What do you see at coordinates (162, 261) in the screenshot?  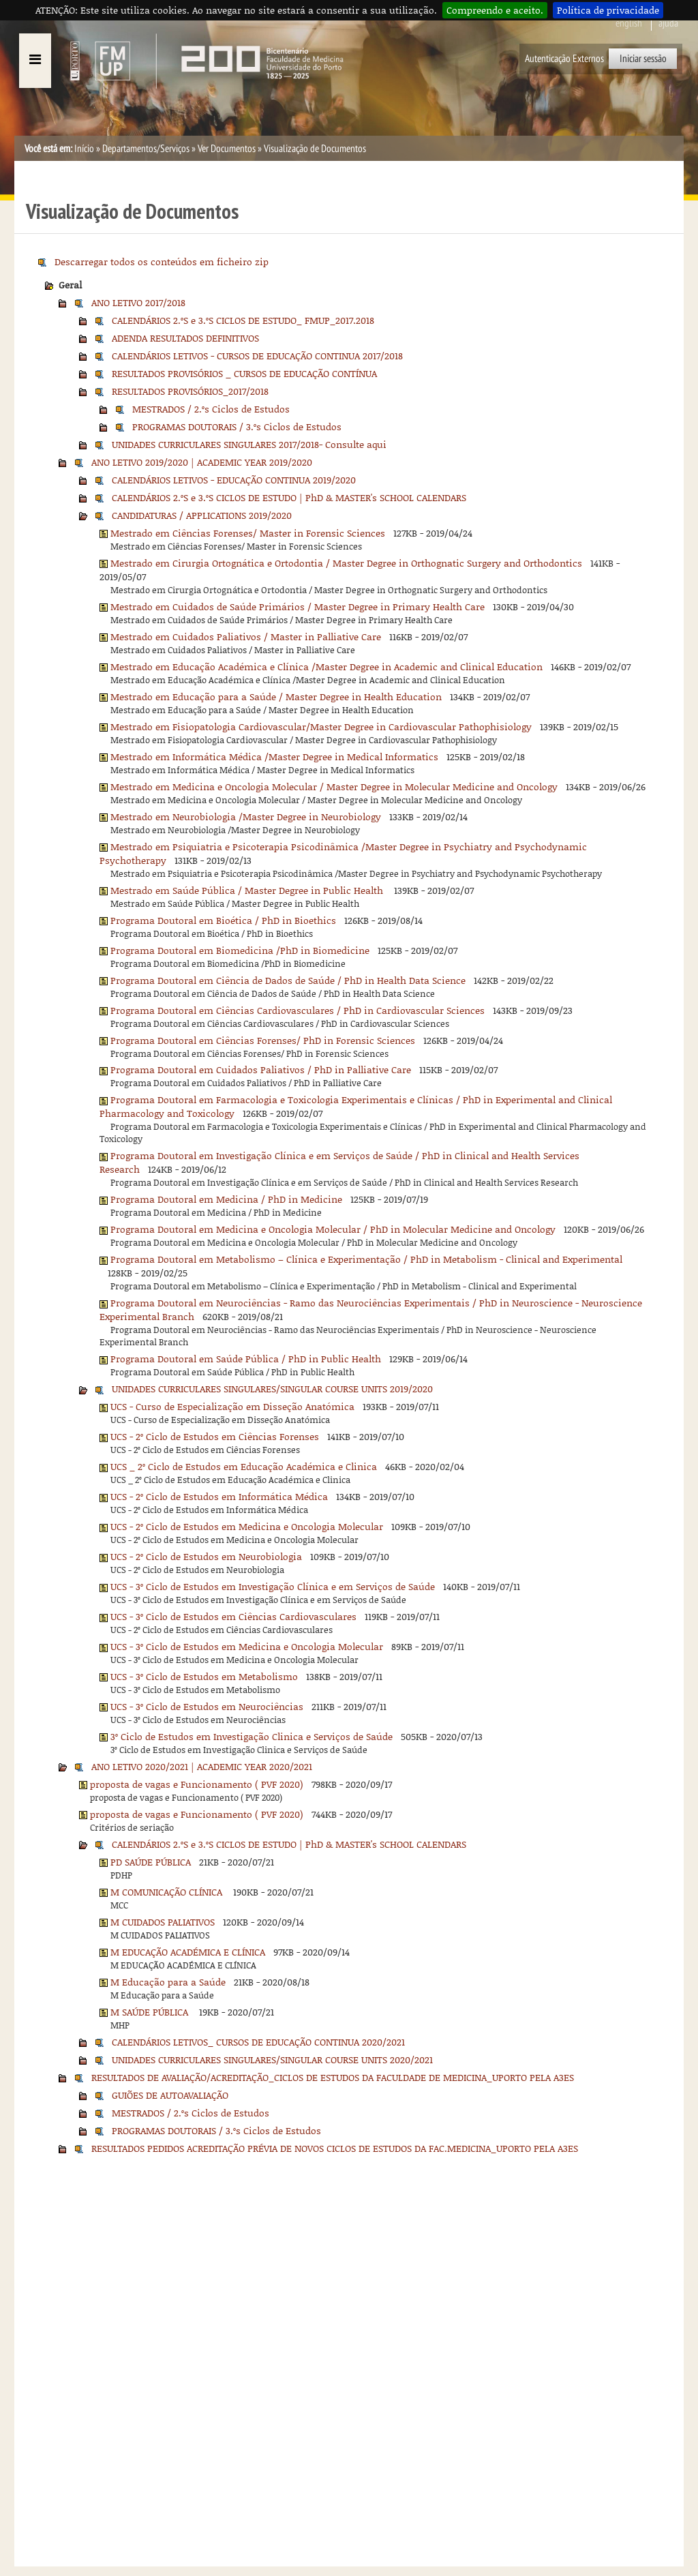 I see `Descarregar todos os conteúdos em ficheiro zip` at bounding box center [162, 261].